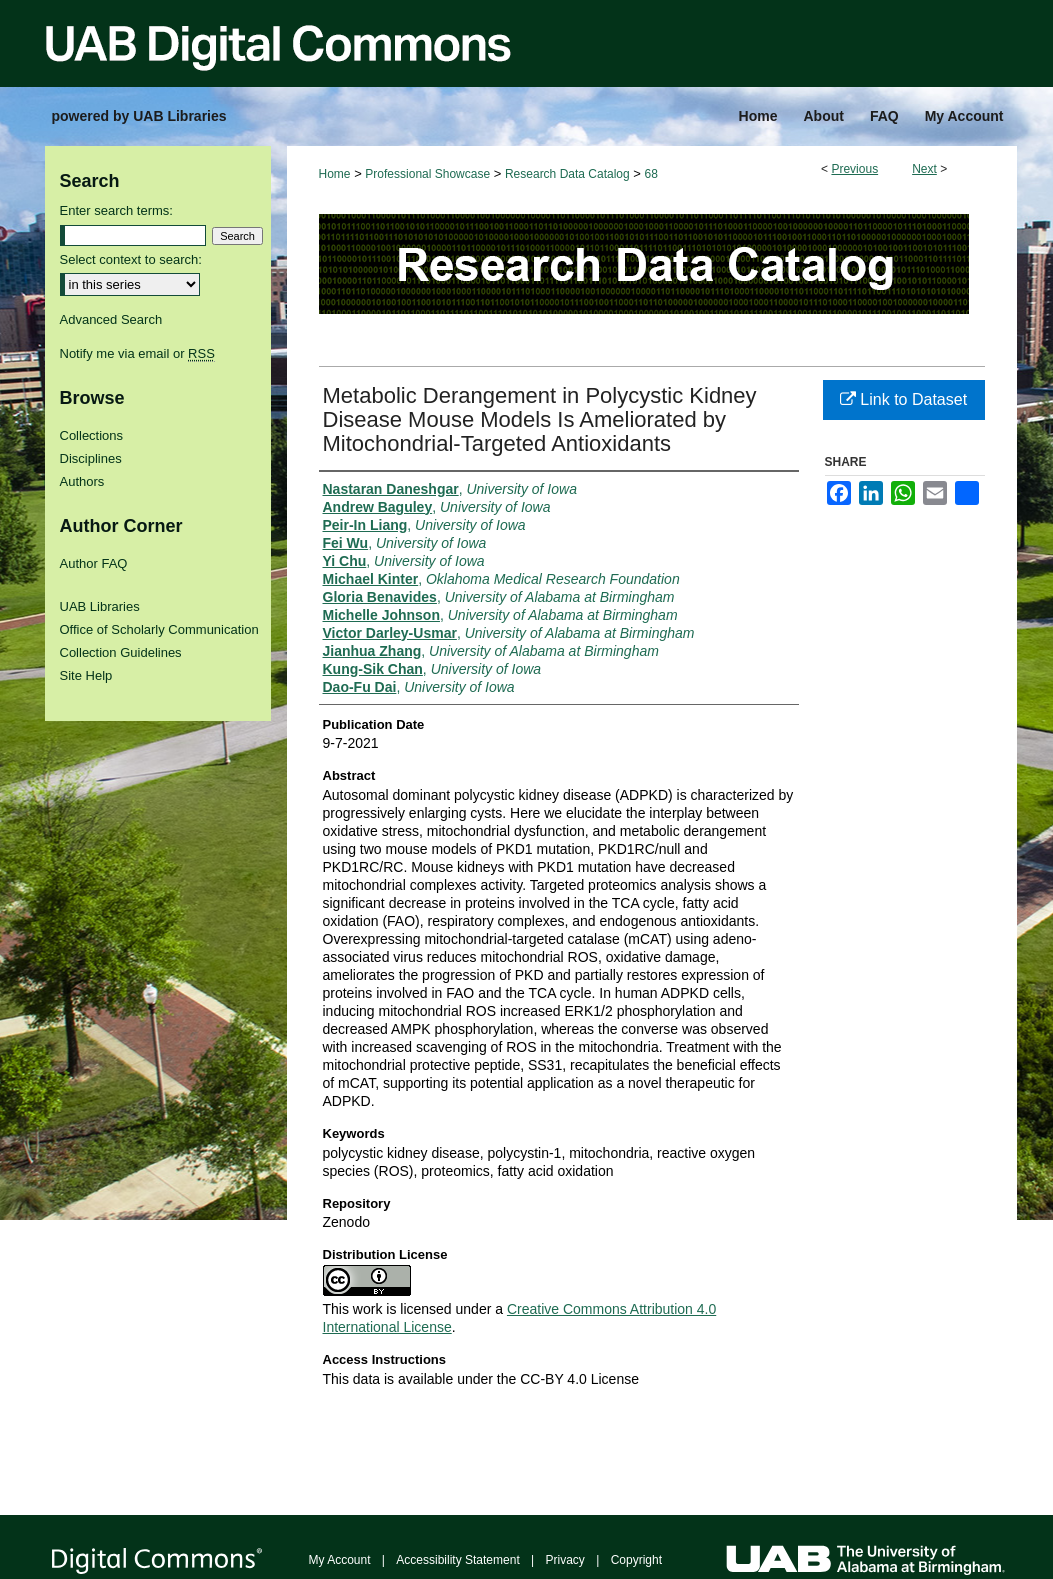 This screenshot has height=1579, width=1053. I want to click on Office of Scholarly Communication, so click(159, 629).